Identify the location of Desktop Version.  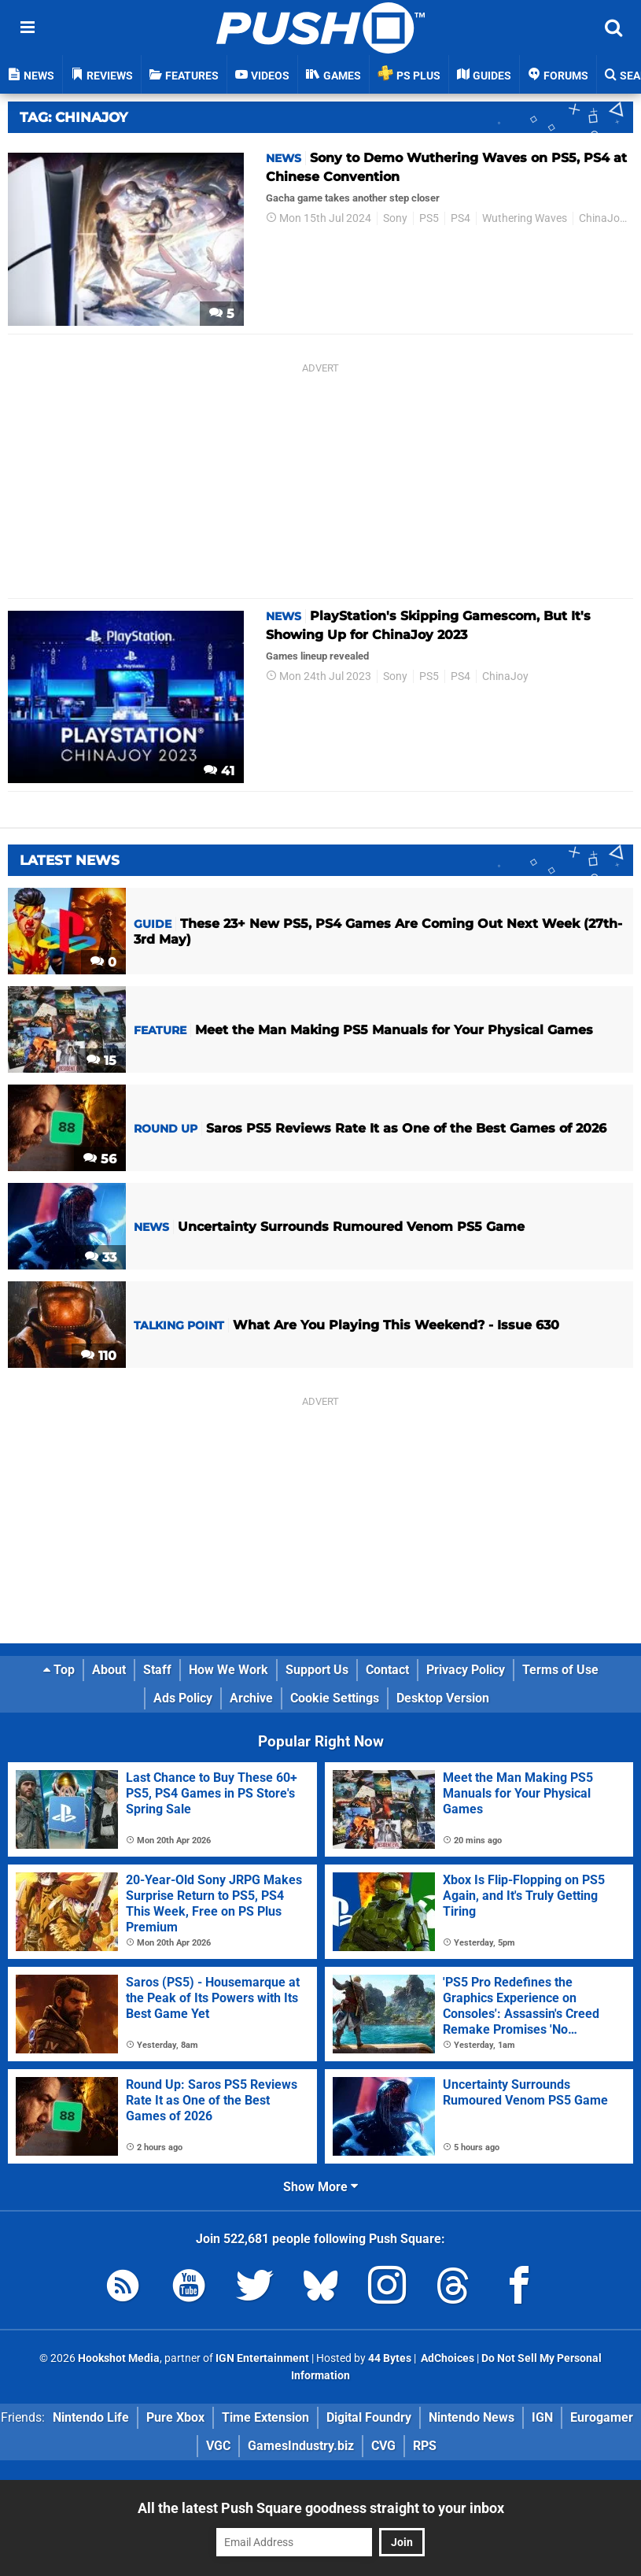
(442, 1698).